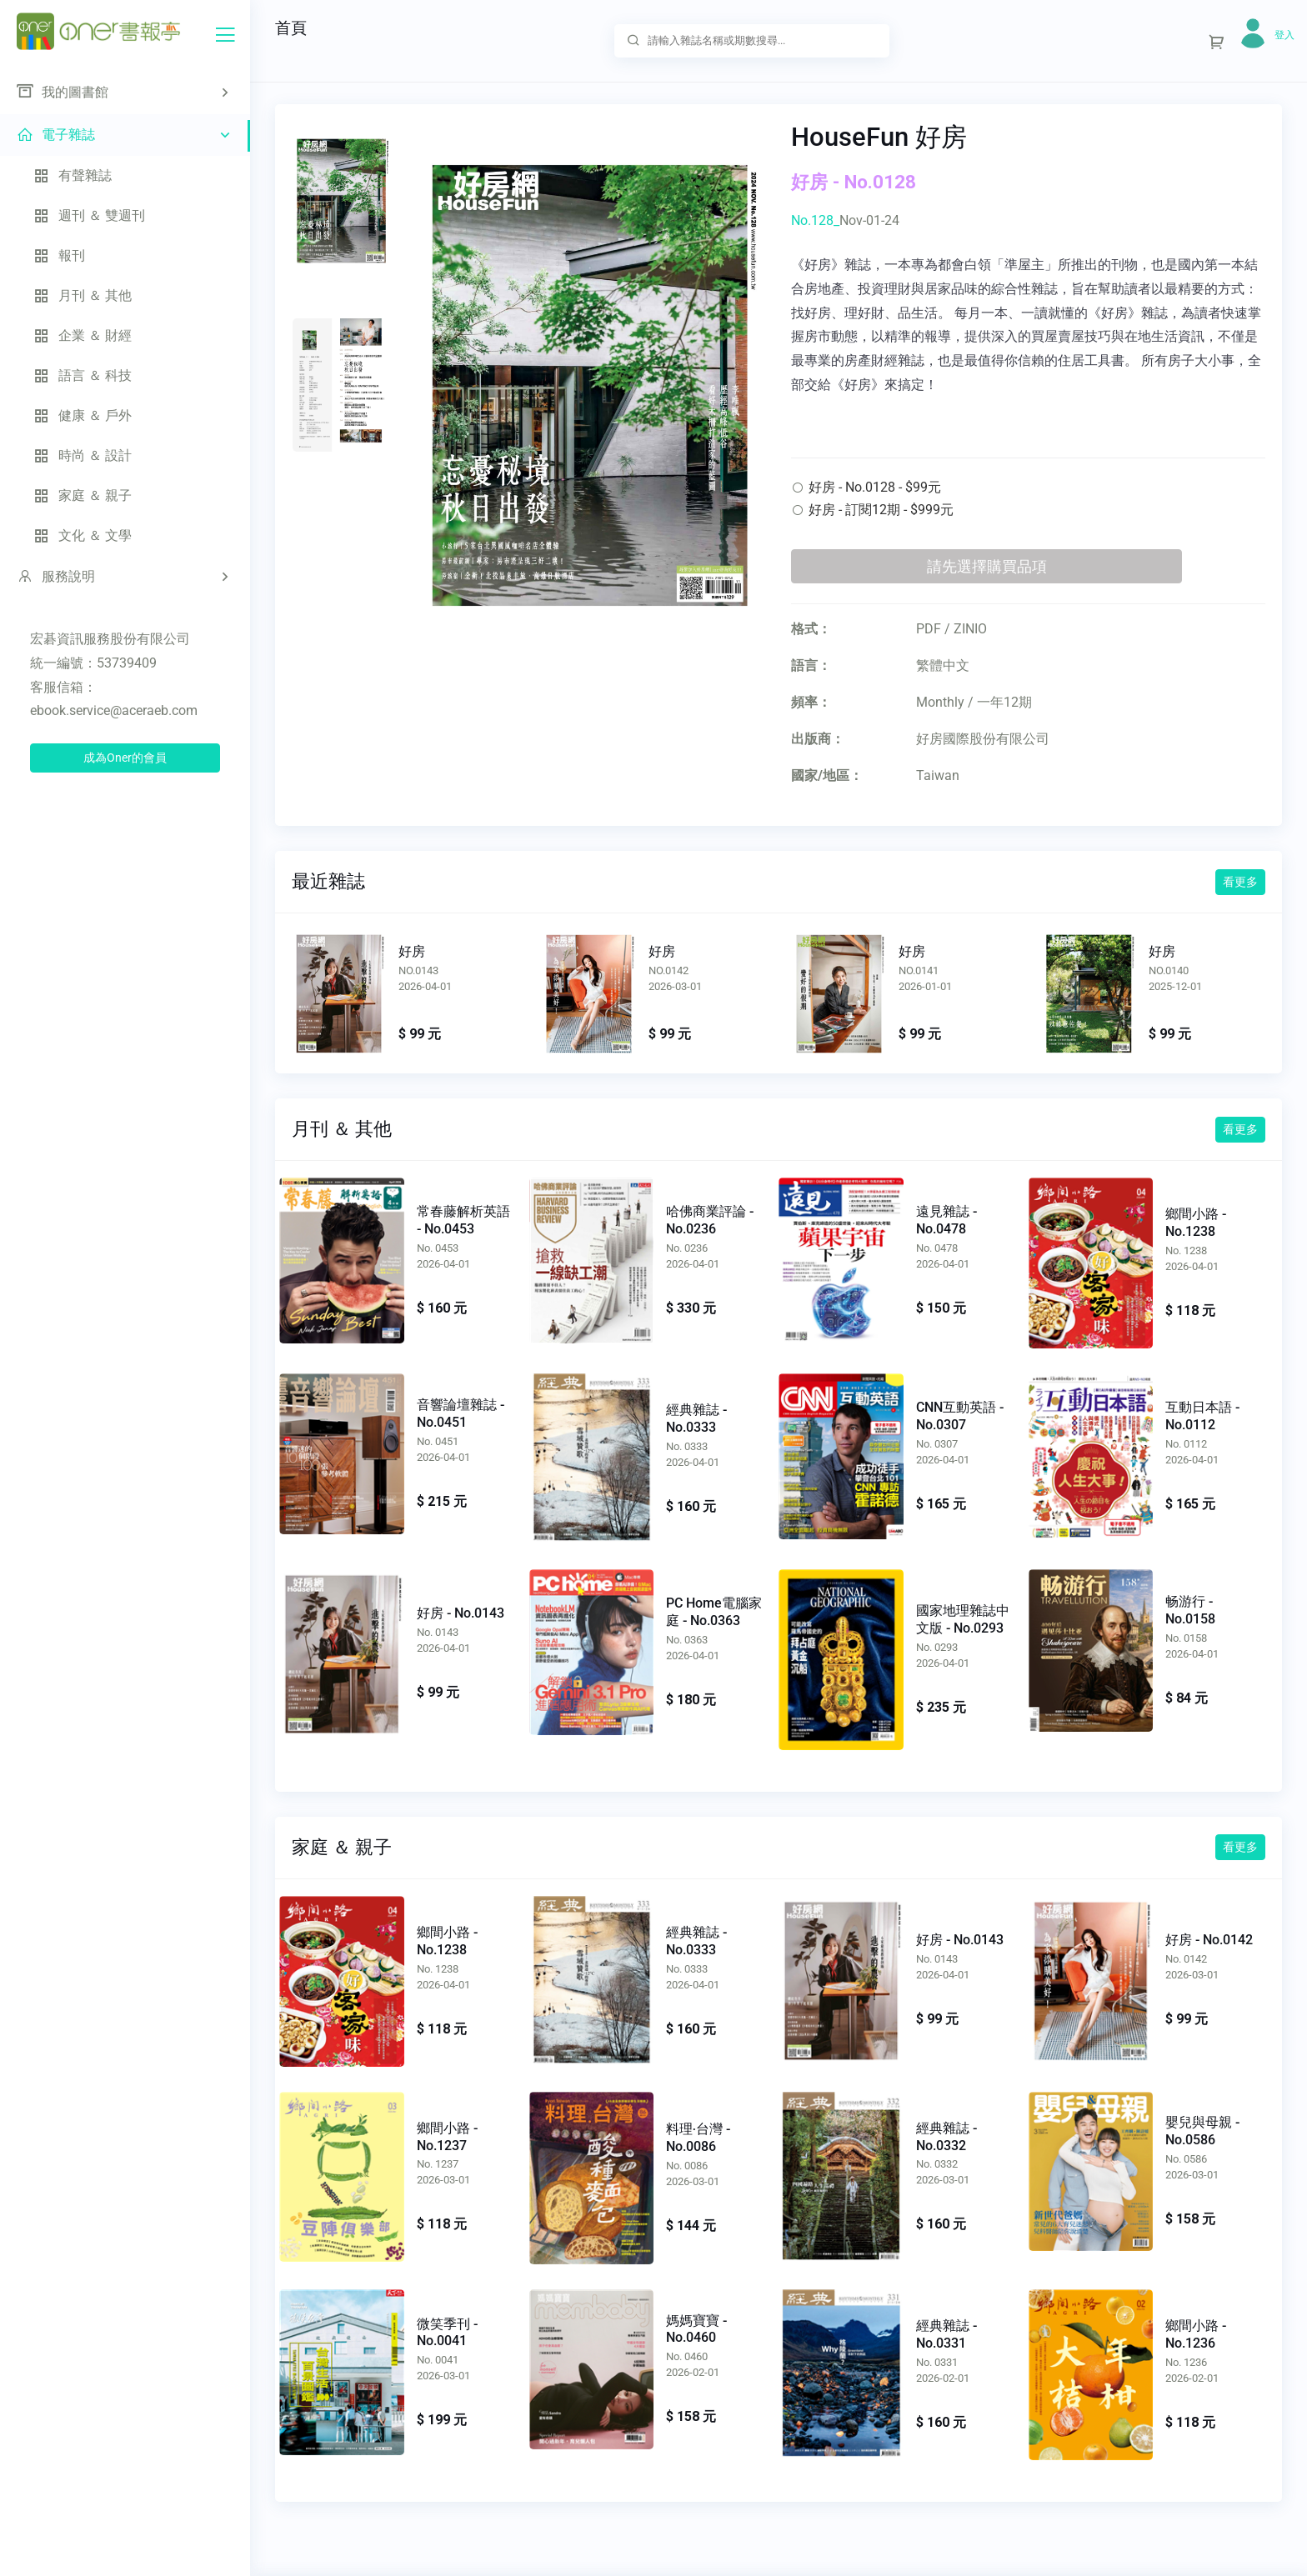 Image resolution: width=1307 pixels, height=2576 pixels. What do you see at coordinates (82, 535) in the screenshot?
I see `文化 ＆ 文學` at bounding box center [82, 535].